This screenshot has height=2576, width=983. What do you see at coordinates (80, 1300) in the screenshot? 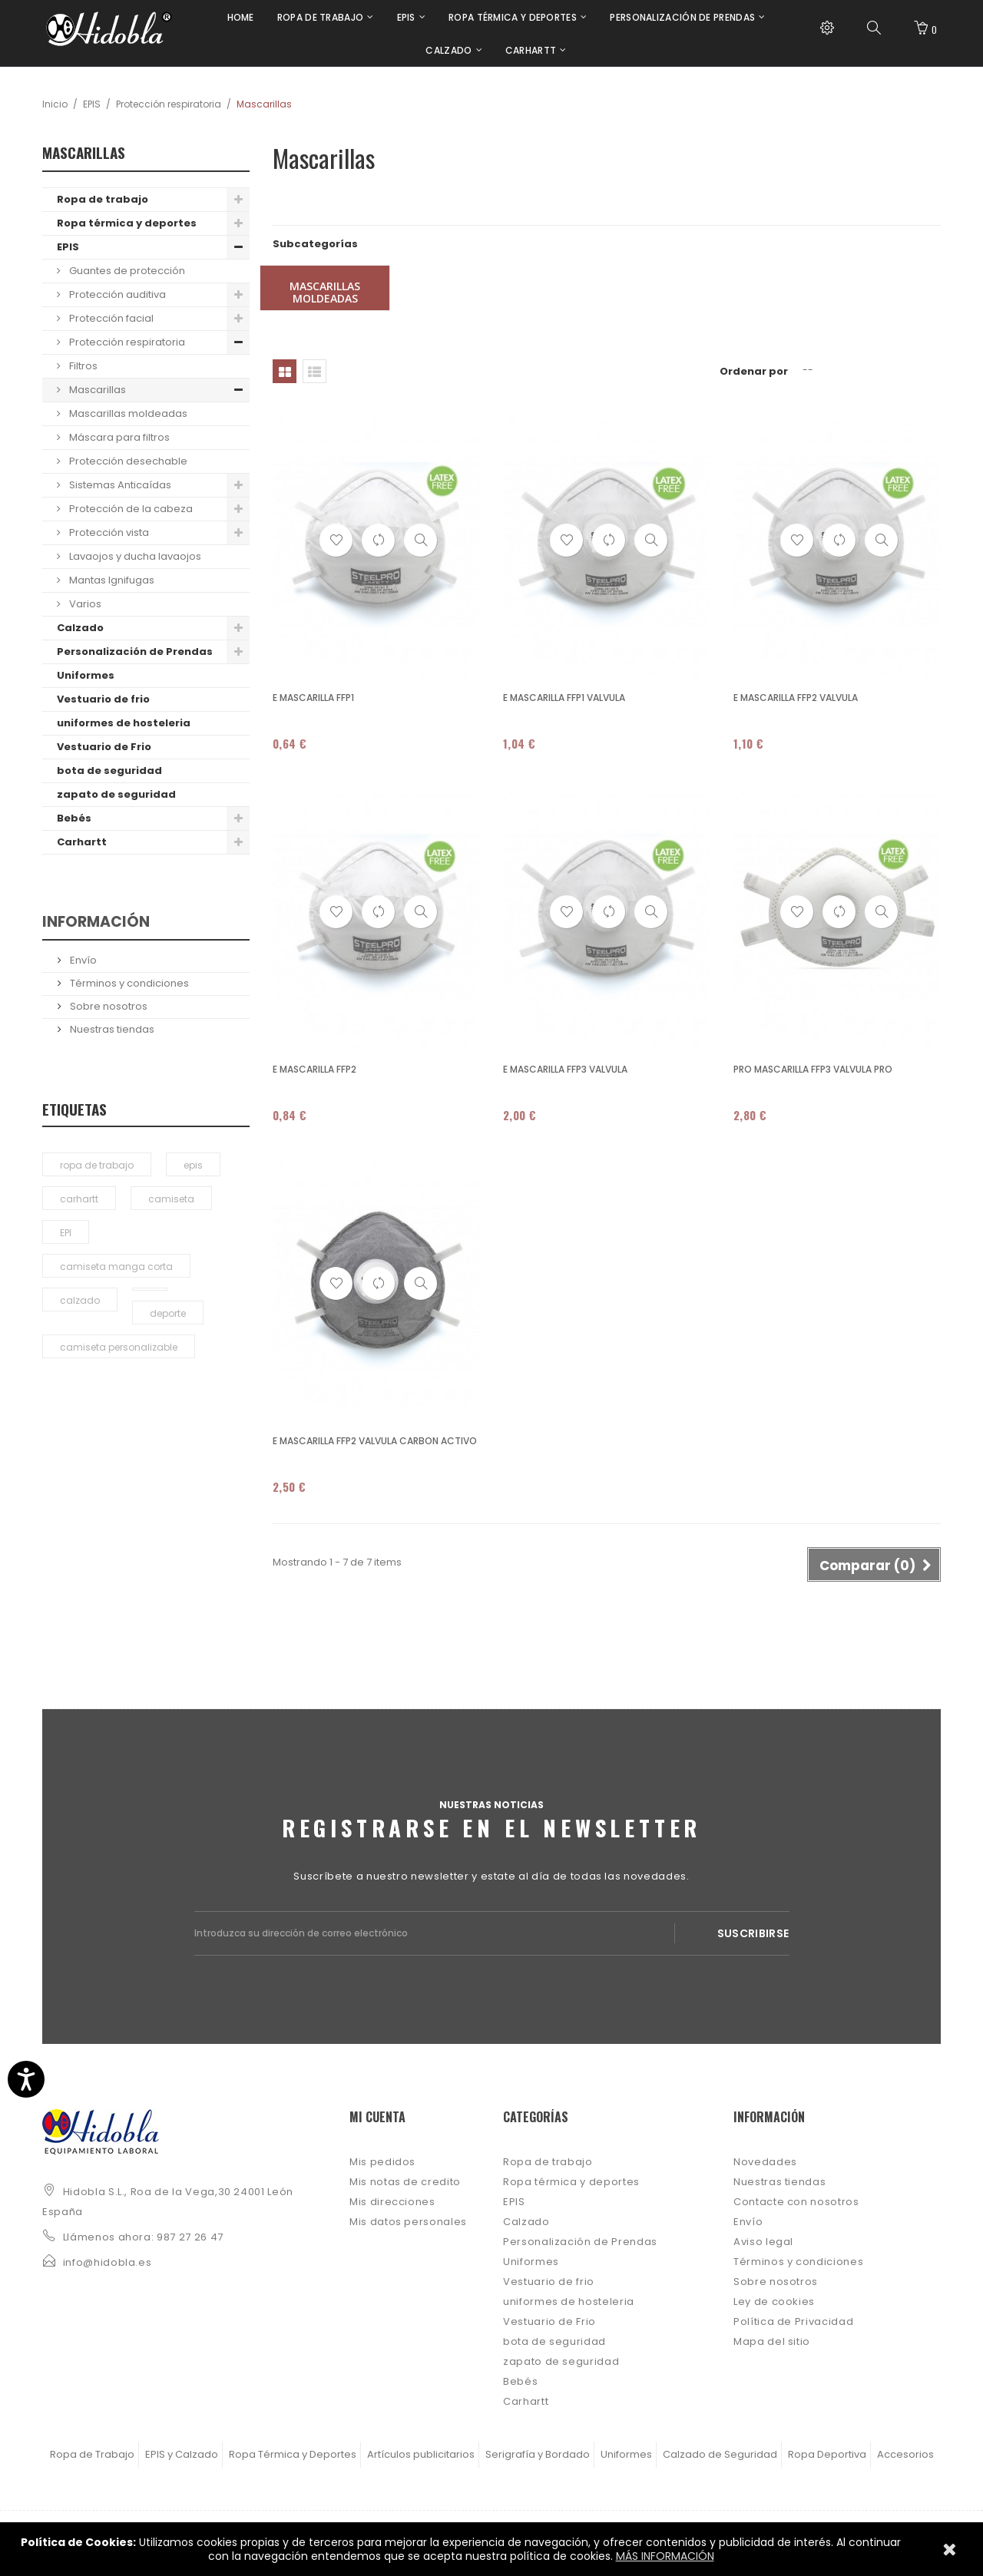
I see `calzado` at bounding box center [80, 1300].